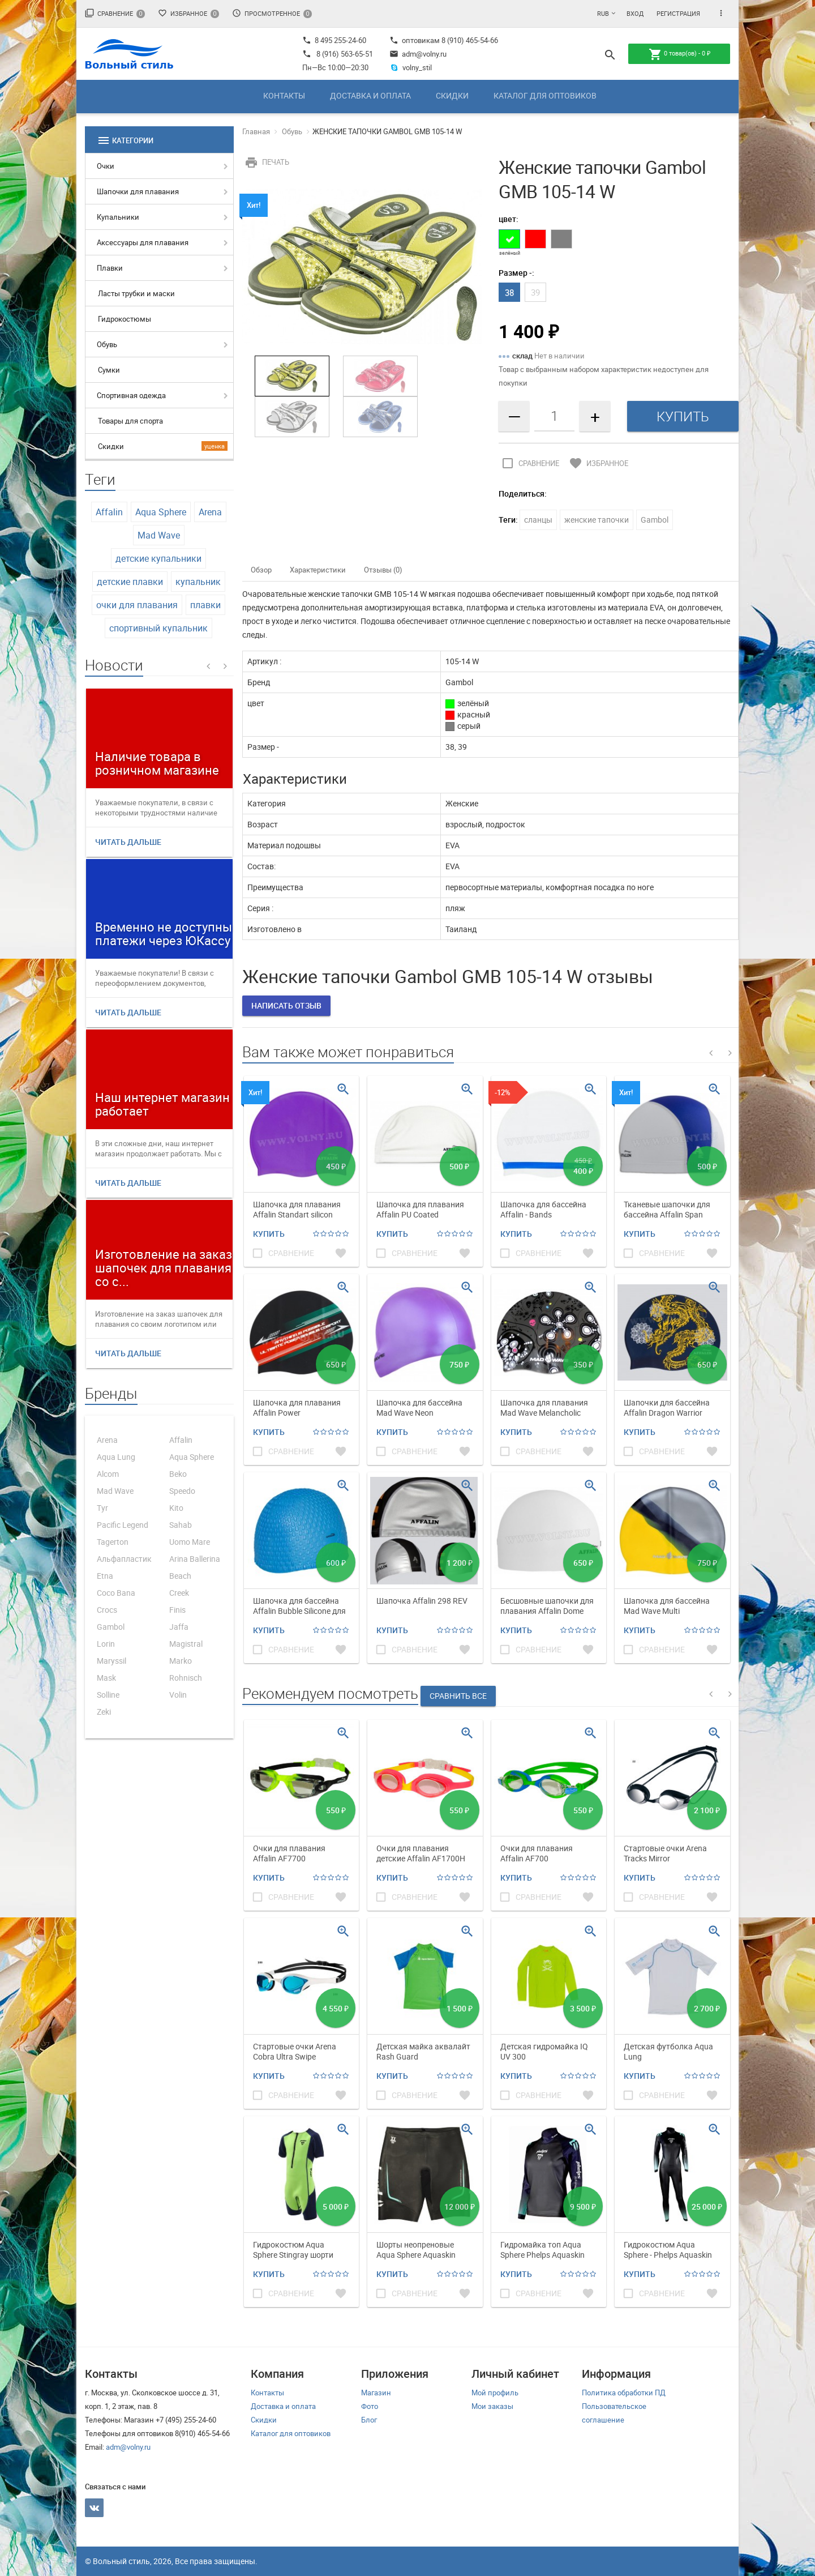 This screenshot has width=815, height=2576. I want to click on Сумки, so click(109, 370).